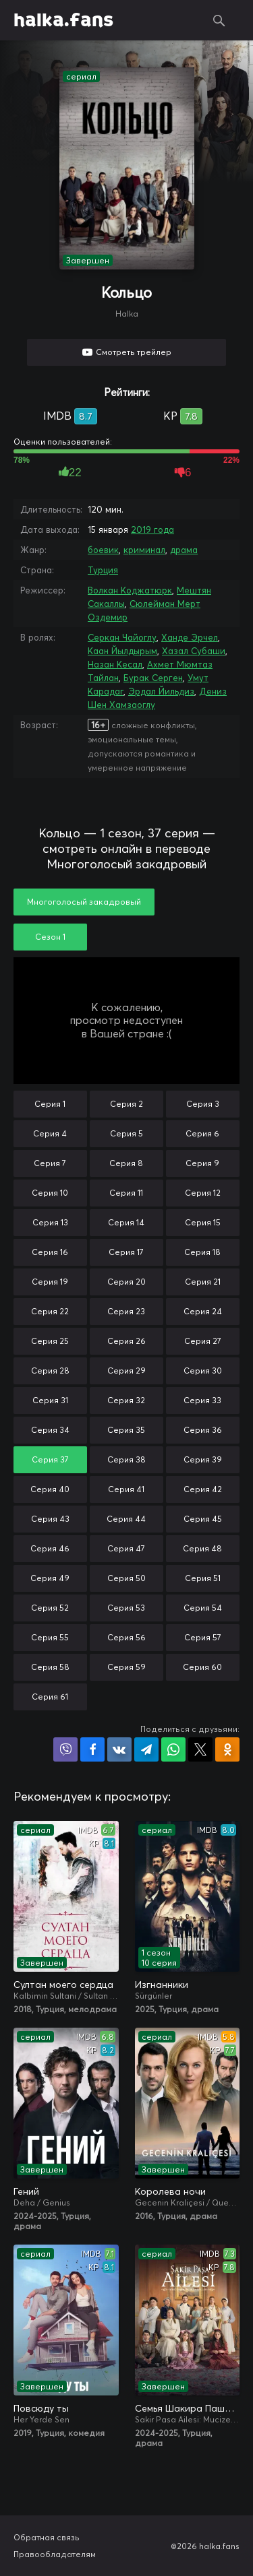 This screenshot has width=253, height=2576. I want to click on Повсюду ты, so click(41, 2408).